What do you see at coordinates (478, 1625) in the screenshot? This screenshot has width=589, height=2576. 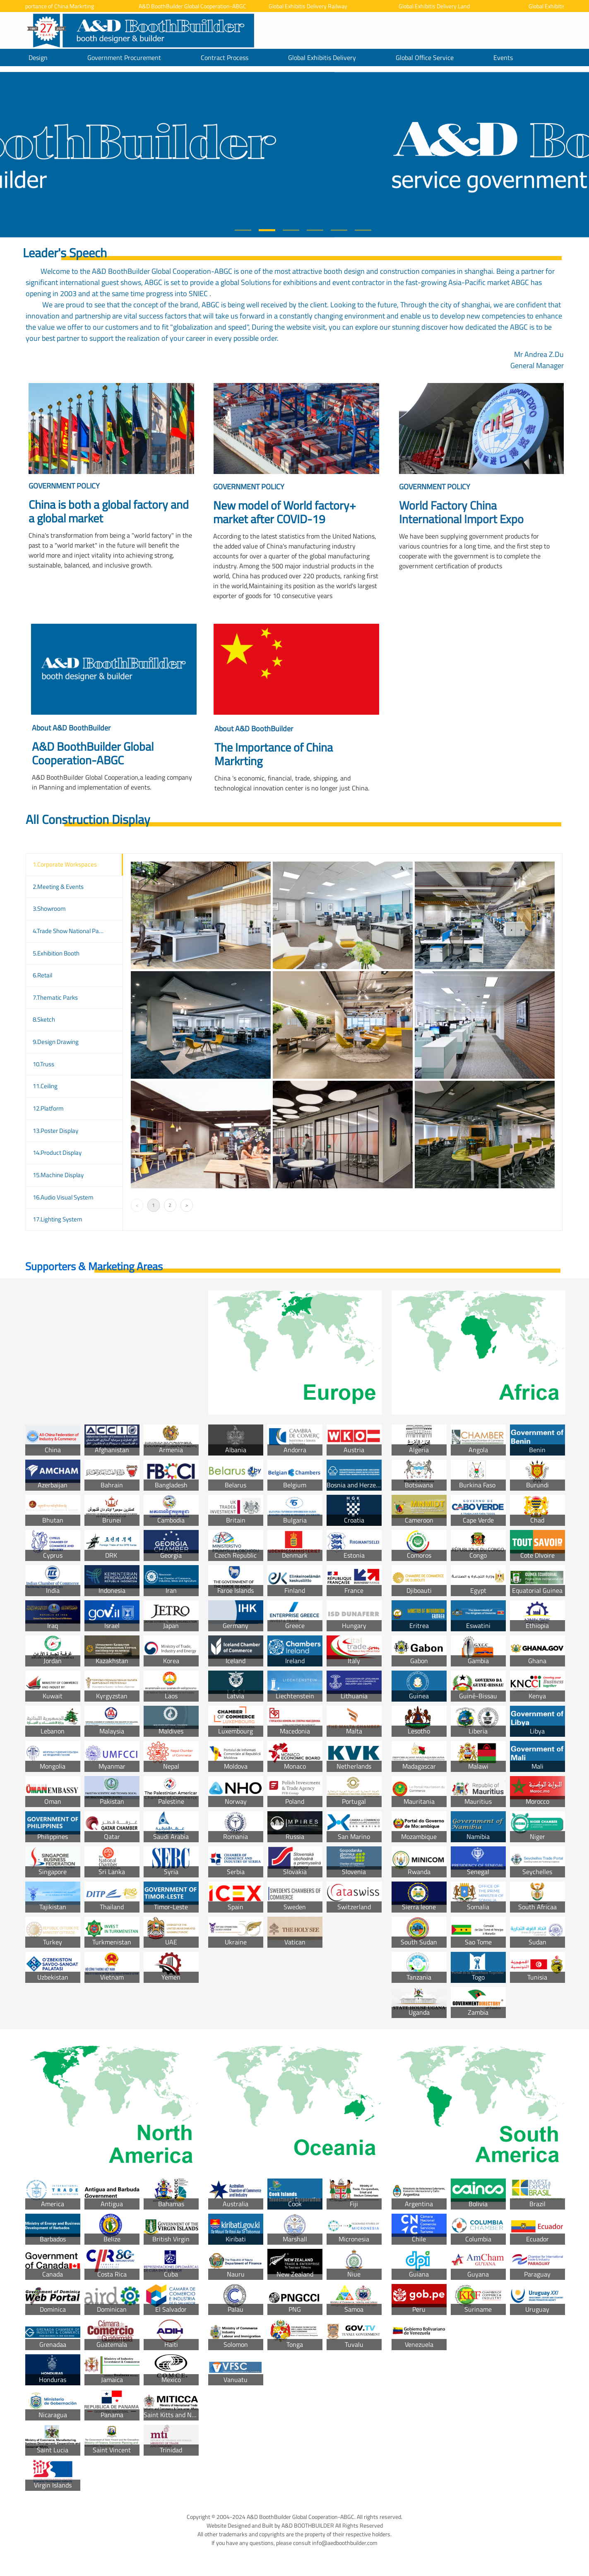 I see `Eswatini` at bounding box center [478, 1625].